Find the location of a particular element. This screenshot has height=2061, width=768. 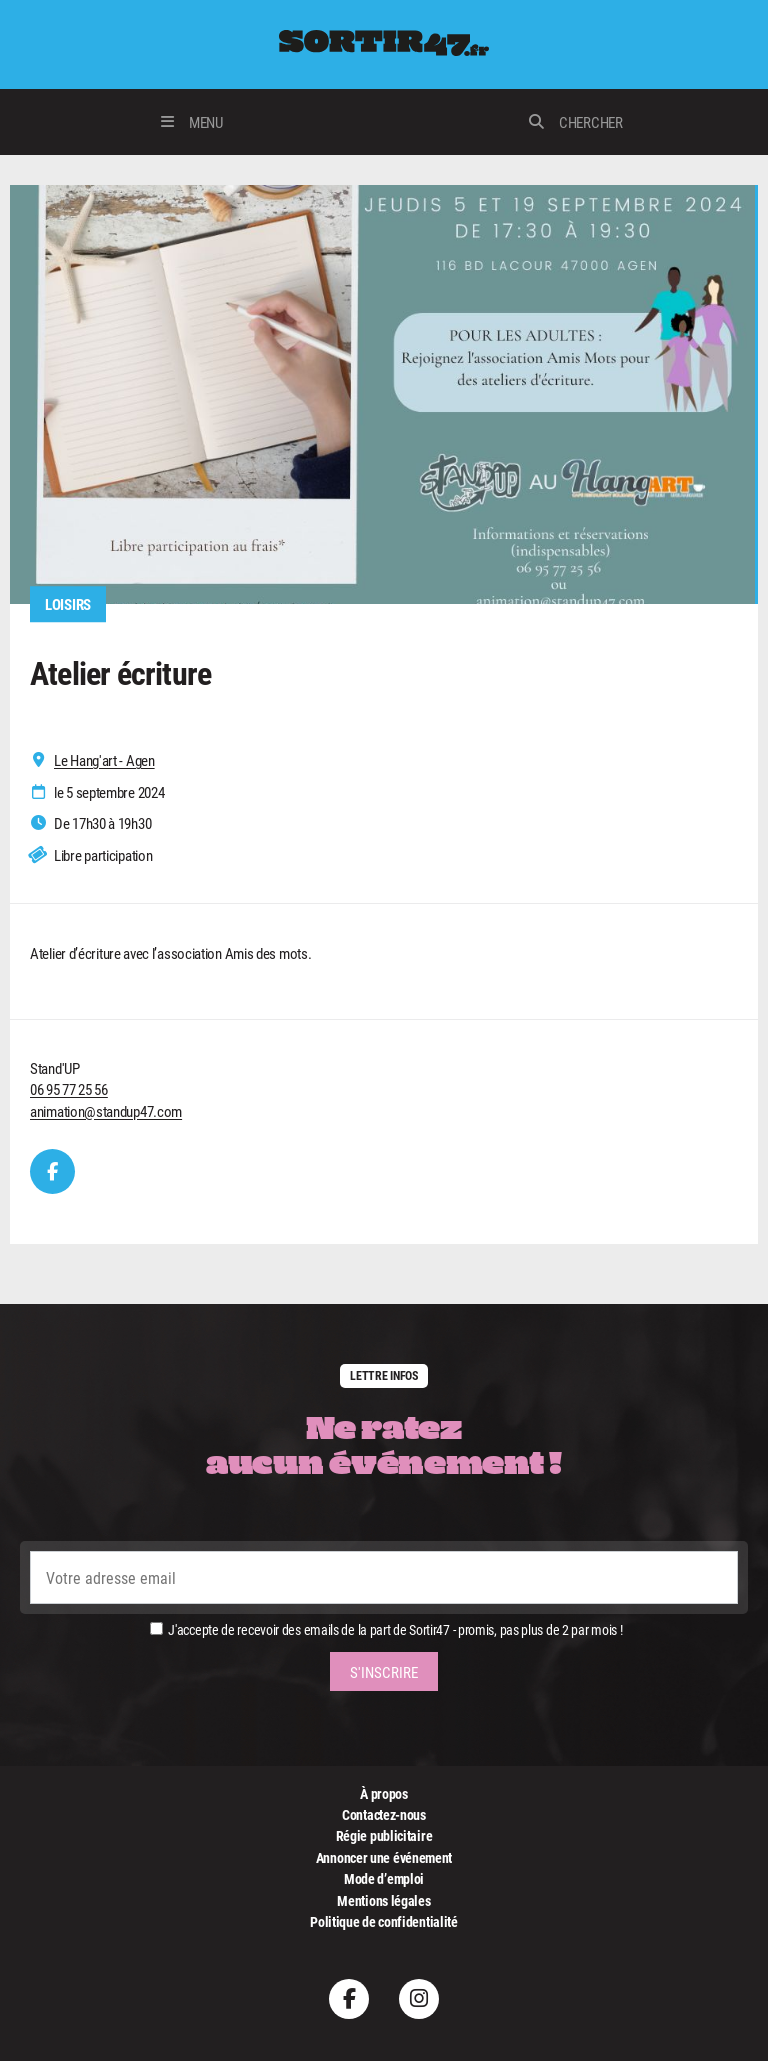

Le Hang'art - Agen is located at coordinates (104, 760).